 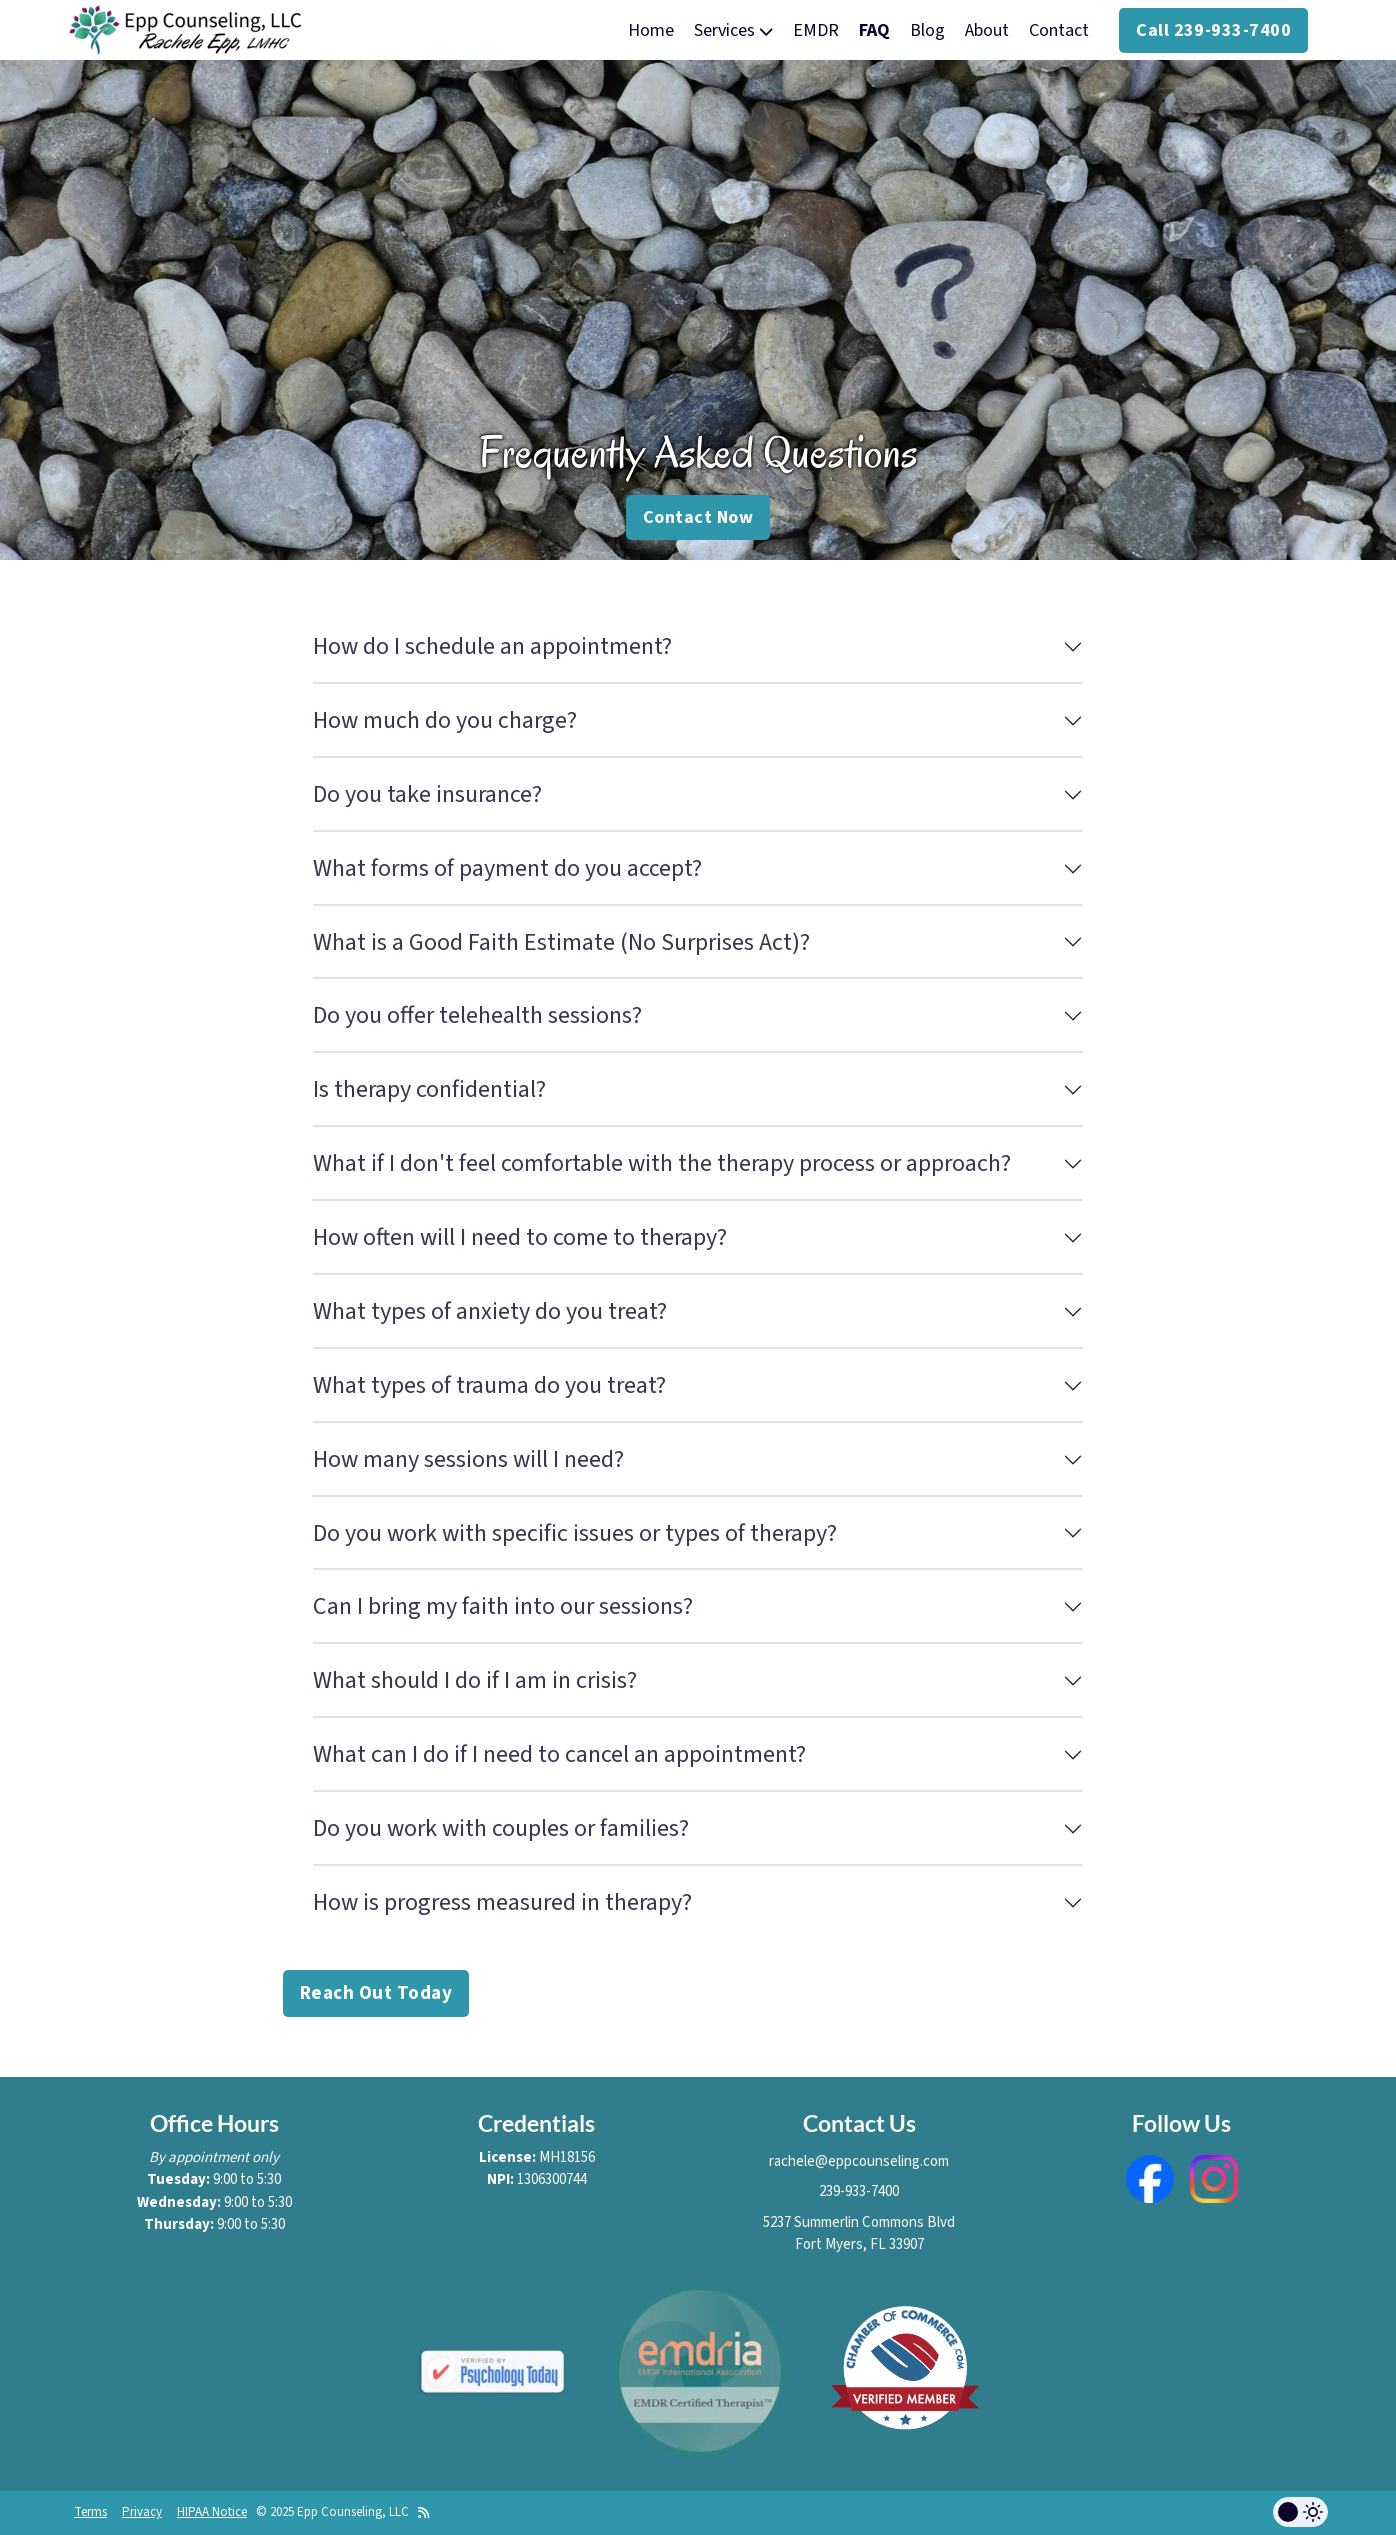 I want to click on Do you work with couples or families?, so click(x=501, y=1828).